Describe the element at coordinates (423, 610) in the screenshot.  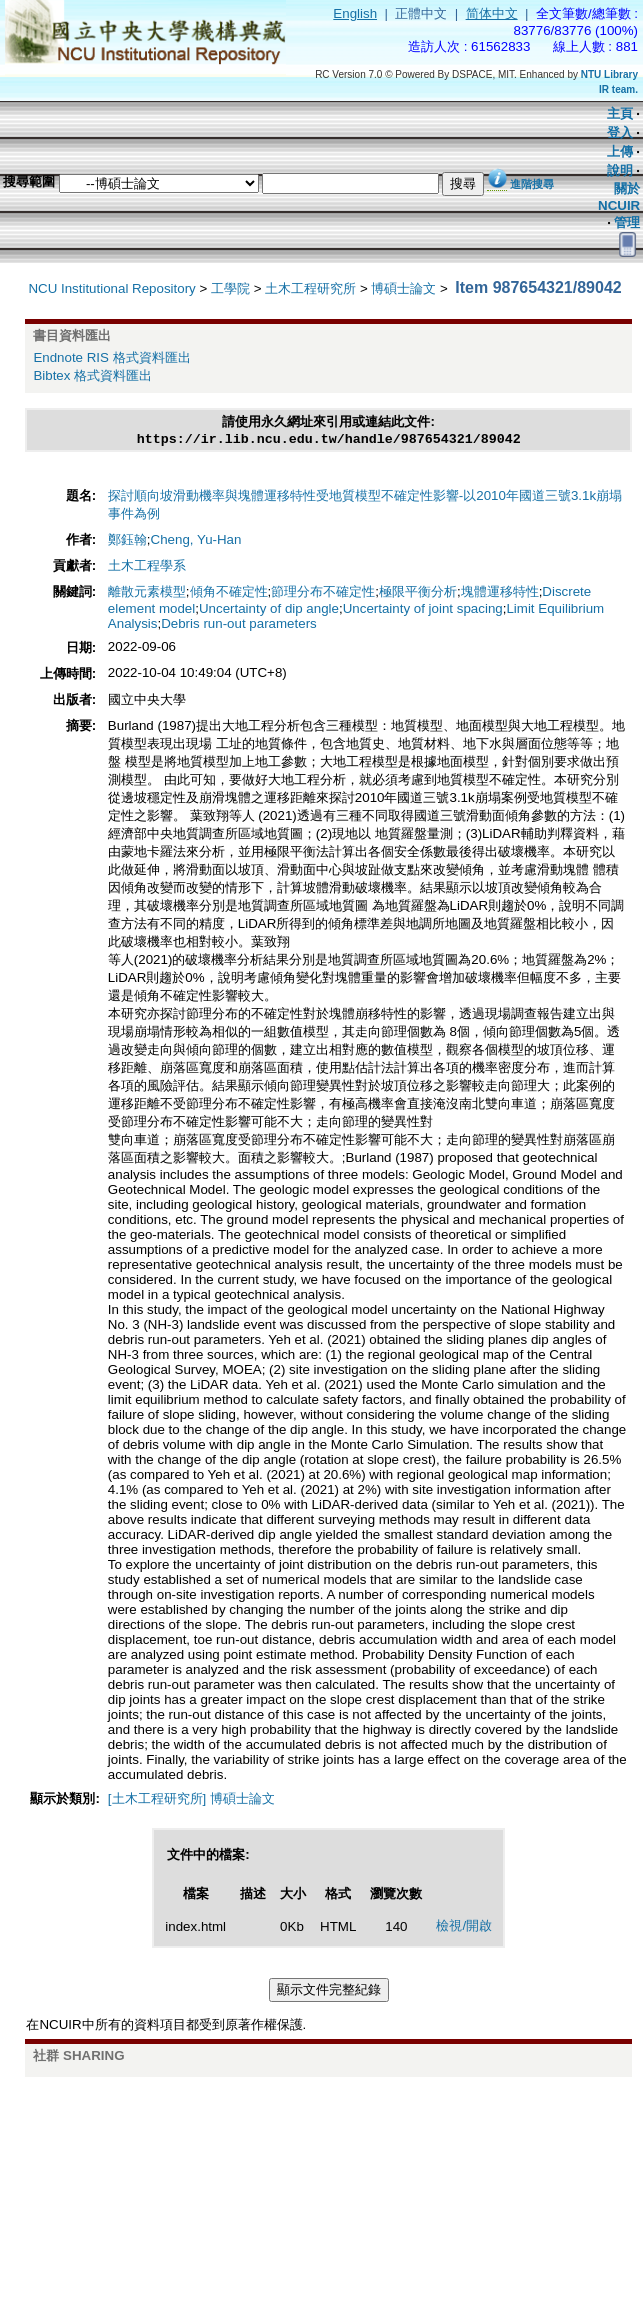
I see `Uncertainty of joint spacing` at that location.